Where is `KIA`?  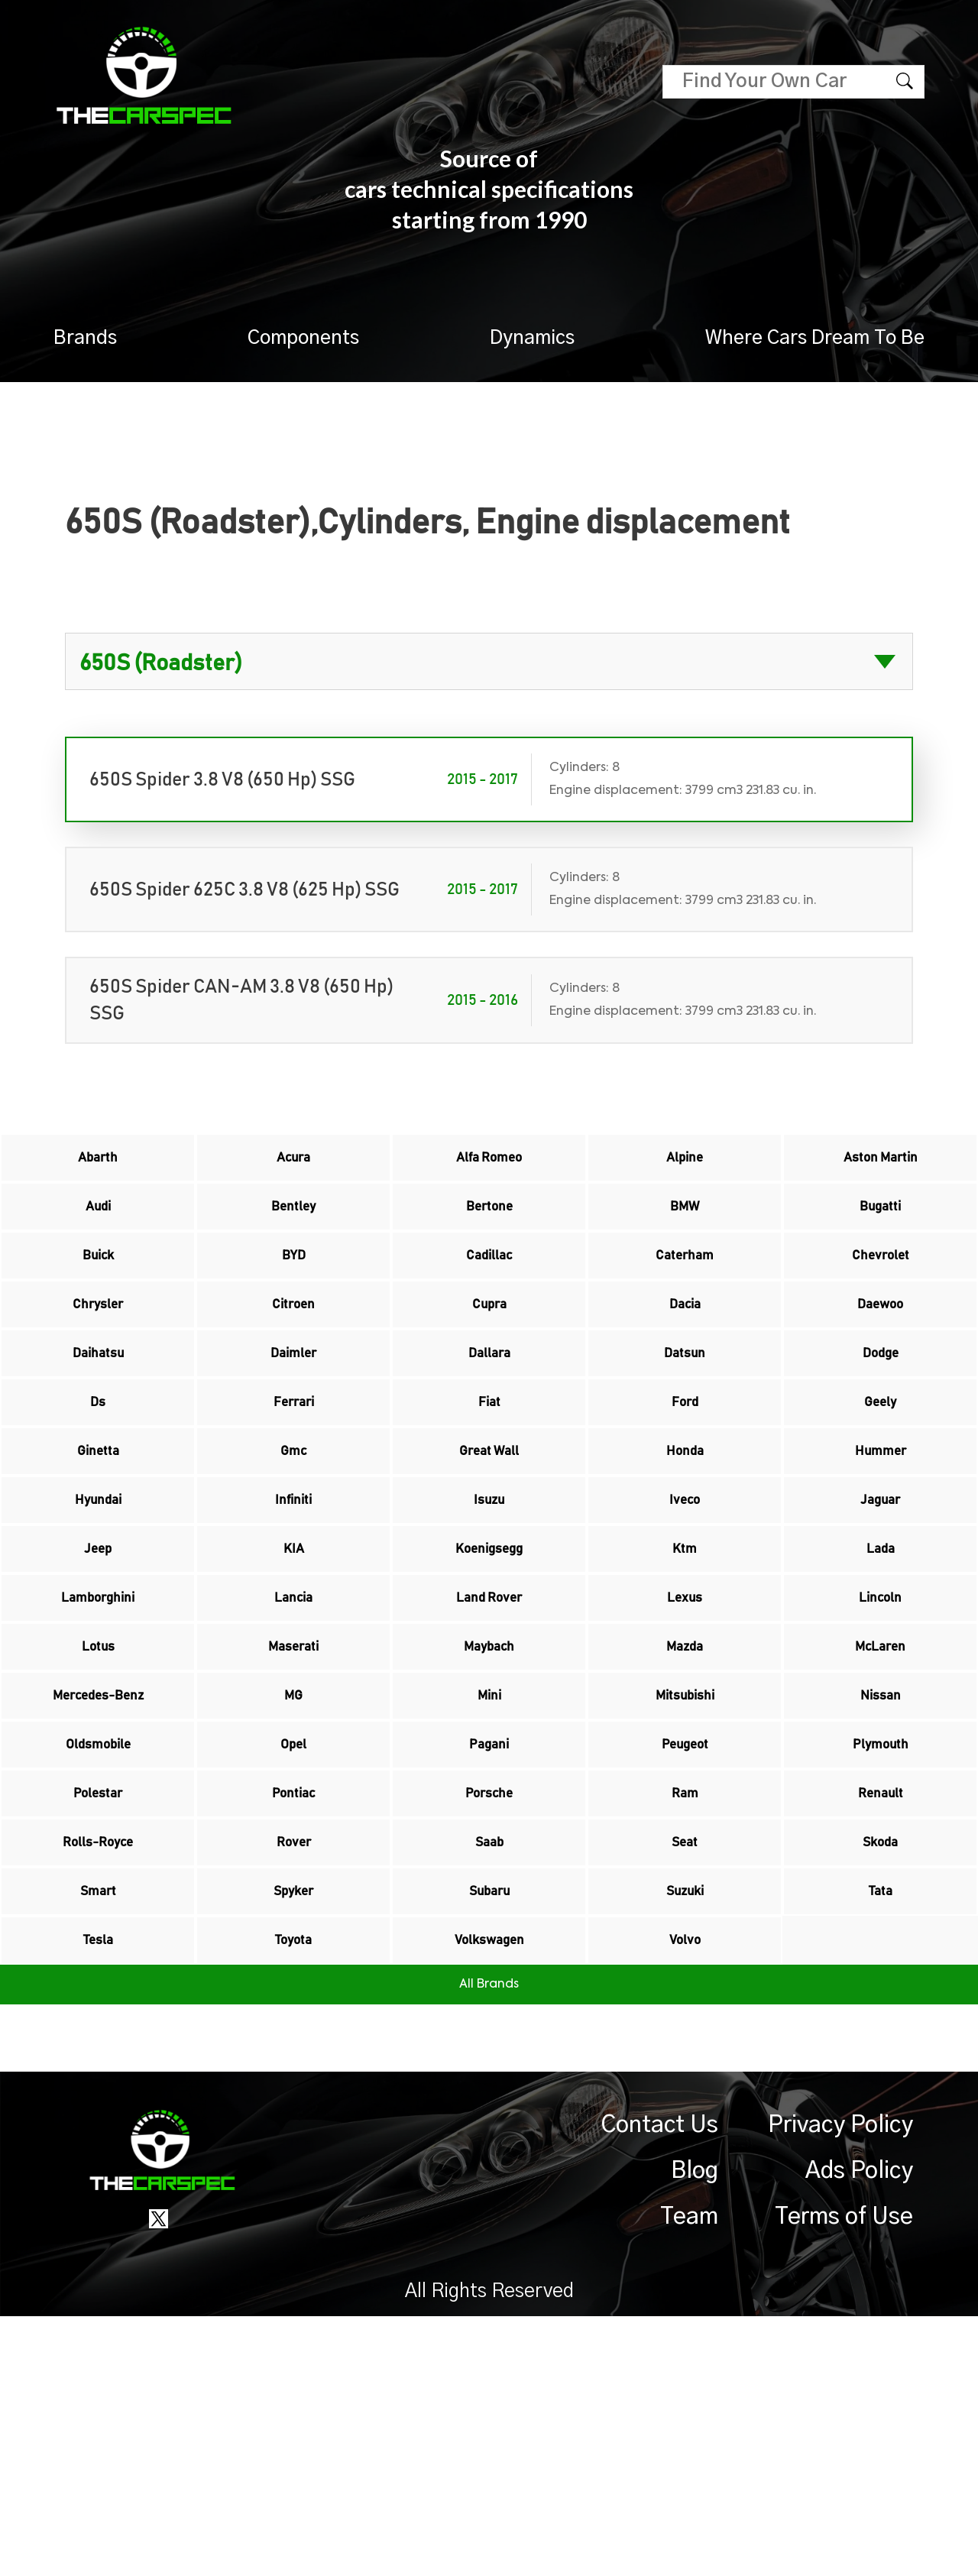 KIA is located at coordinates (293, 1679).